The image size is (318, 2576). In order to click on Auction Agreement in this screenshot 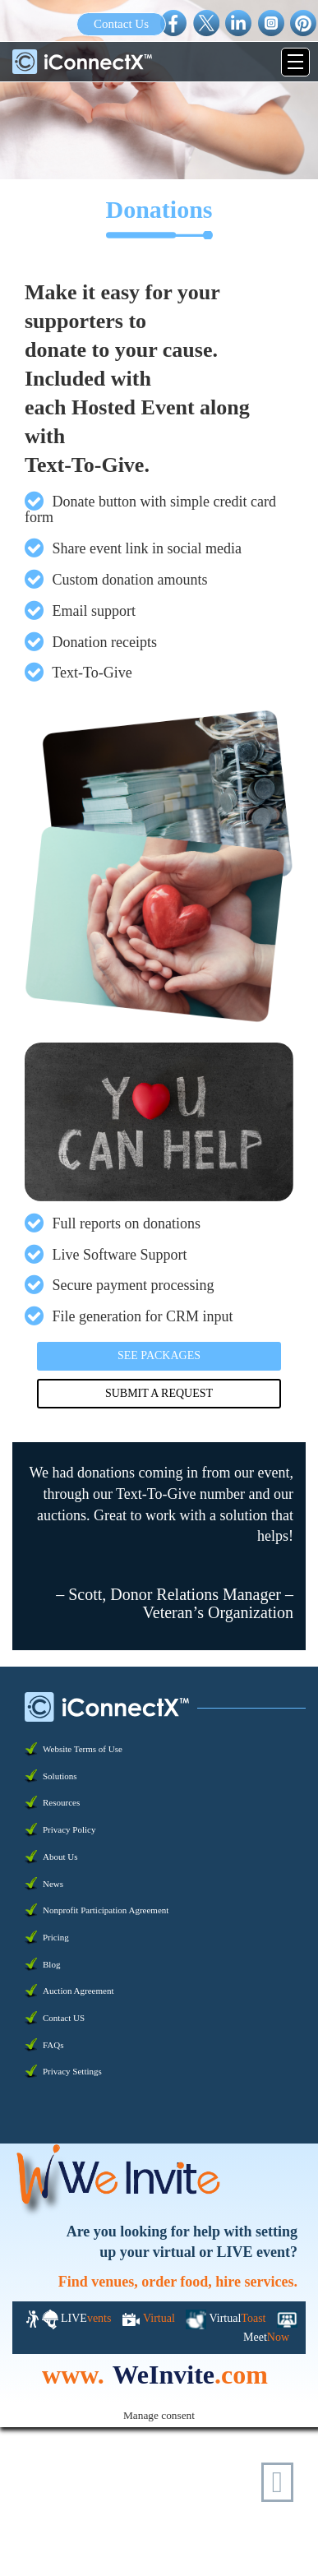, I will do `click(78, 1991)`.